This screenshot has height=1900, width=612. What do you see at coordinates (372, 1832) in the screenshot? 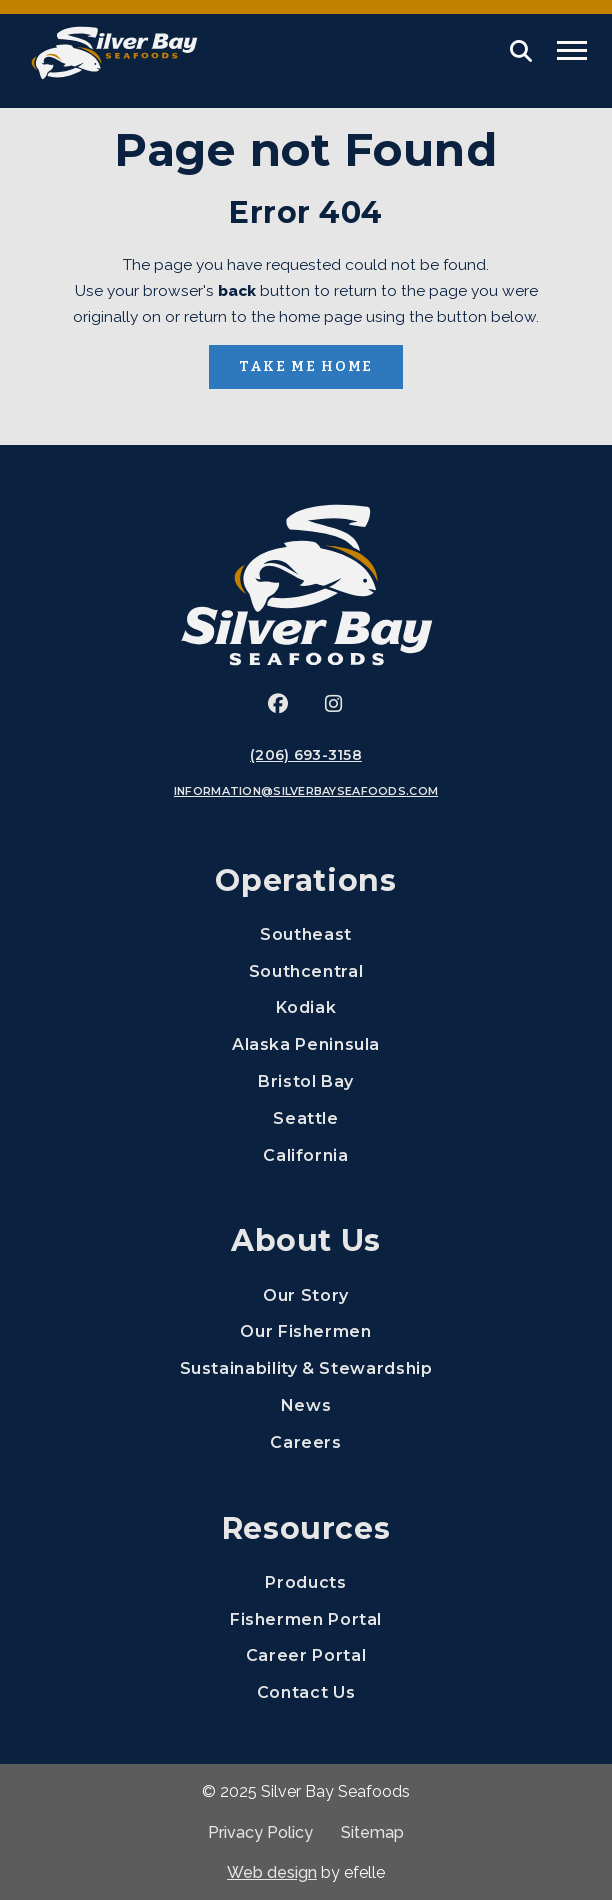
I see `Sitemap [menuitem]` at bounding box center [372, 1832].